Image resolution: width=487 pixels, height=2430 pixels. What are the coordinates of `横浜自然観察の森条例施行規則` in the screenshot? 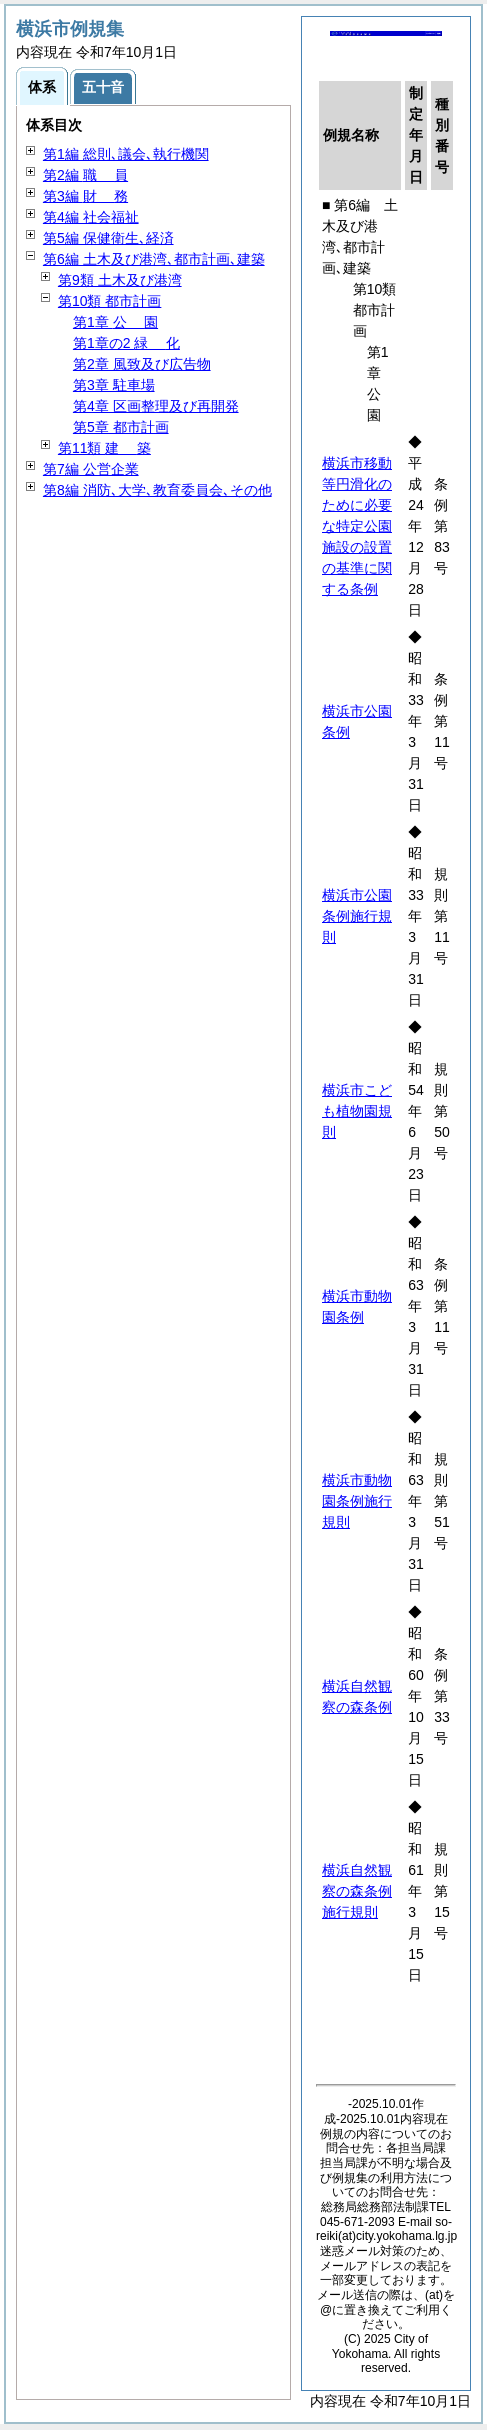 It's located at (357, 1891).